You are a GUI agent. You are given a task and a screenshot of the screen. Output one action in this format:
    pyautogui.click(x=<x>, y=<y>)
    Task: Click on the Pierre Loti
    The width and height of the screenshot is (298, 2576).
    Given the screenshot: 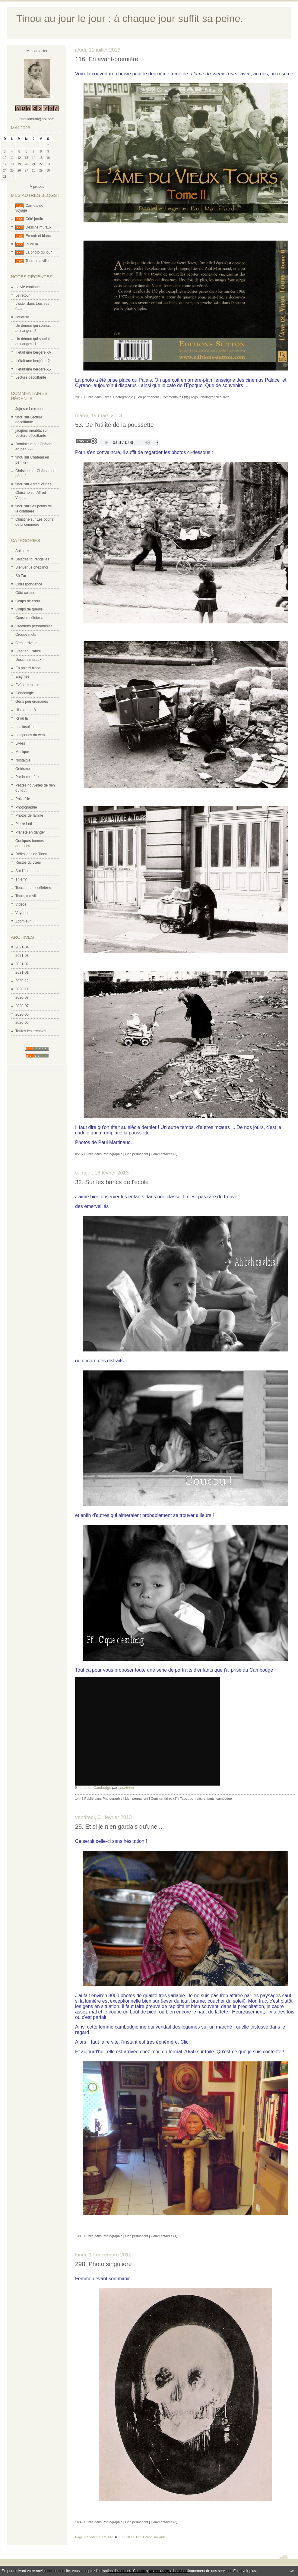 What is the action you would take?
    pyautogui.click(x=23, y=824)
    